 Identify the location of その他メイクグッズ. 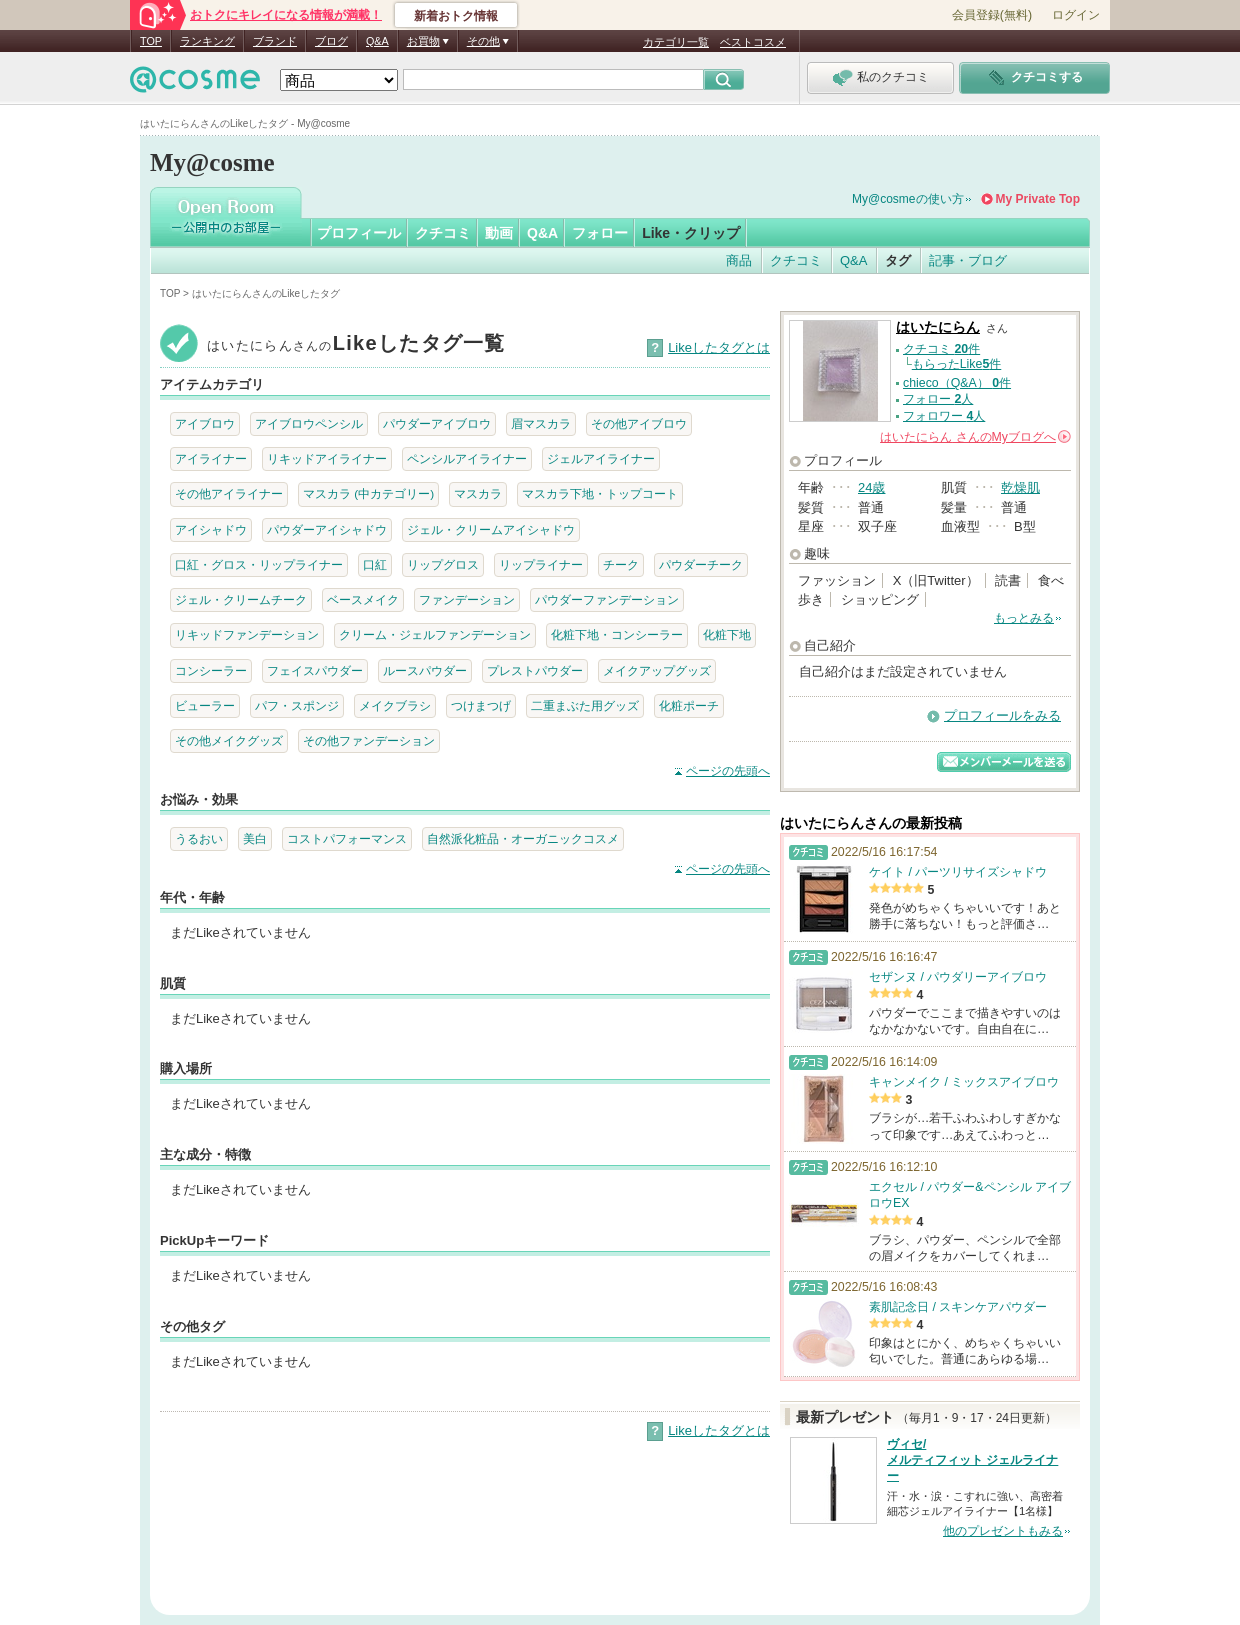
(229, 740).